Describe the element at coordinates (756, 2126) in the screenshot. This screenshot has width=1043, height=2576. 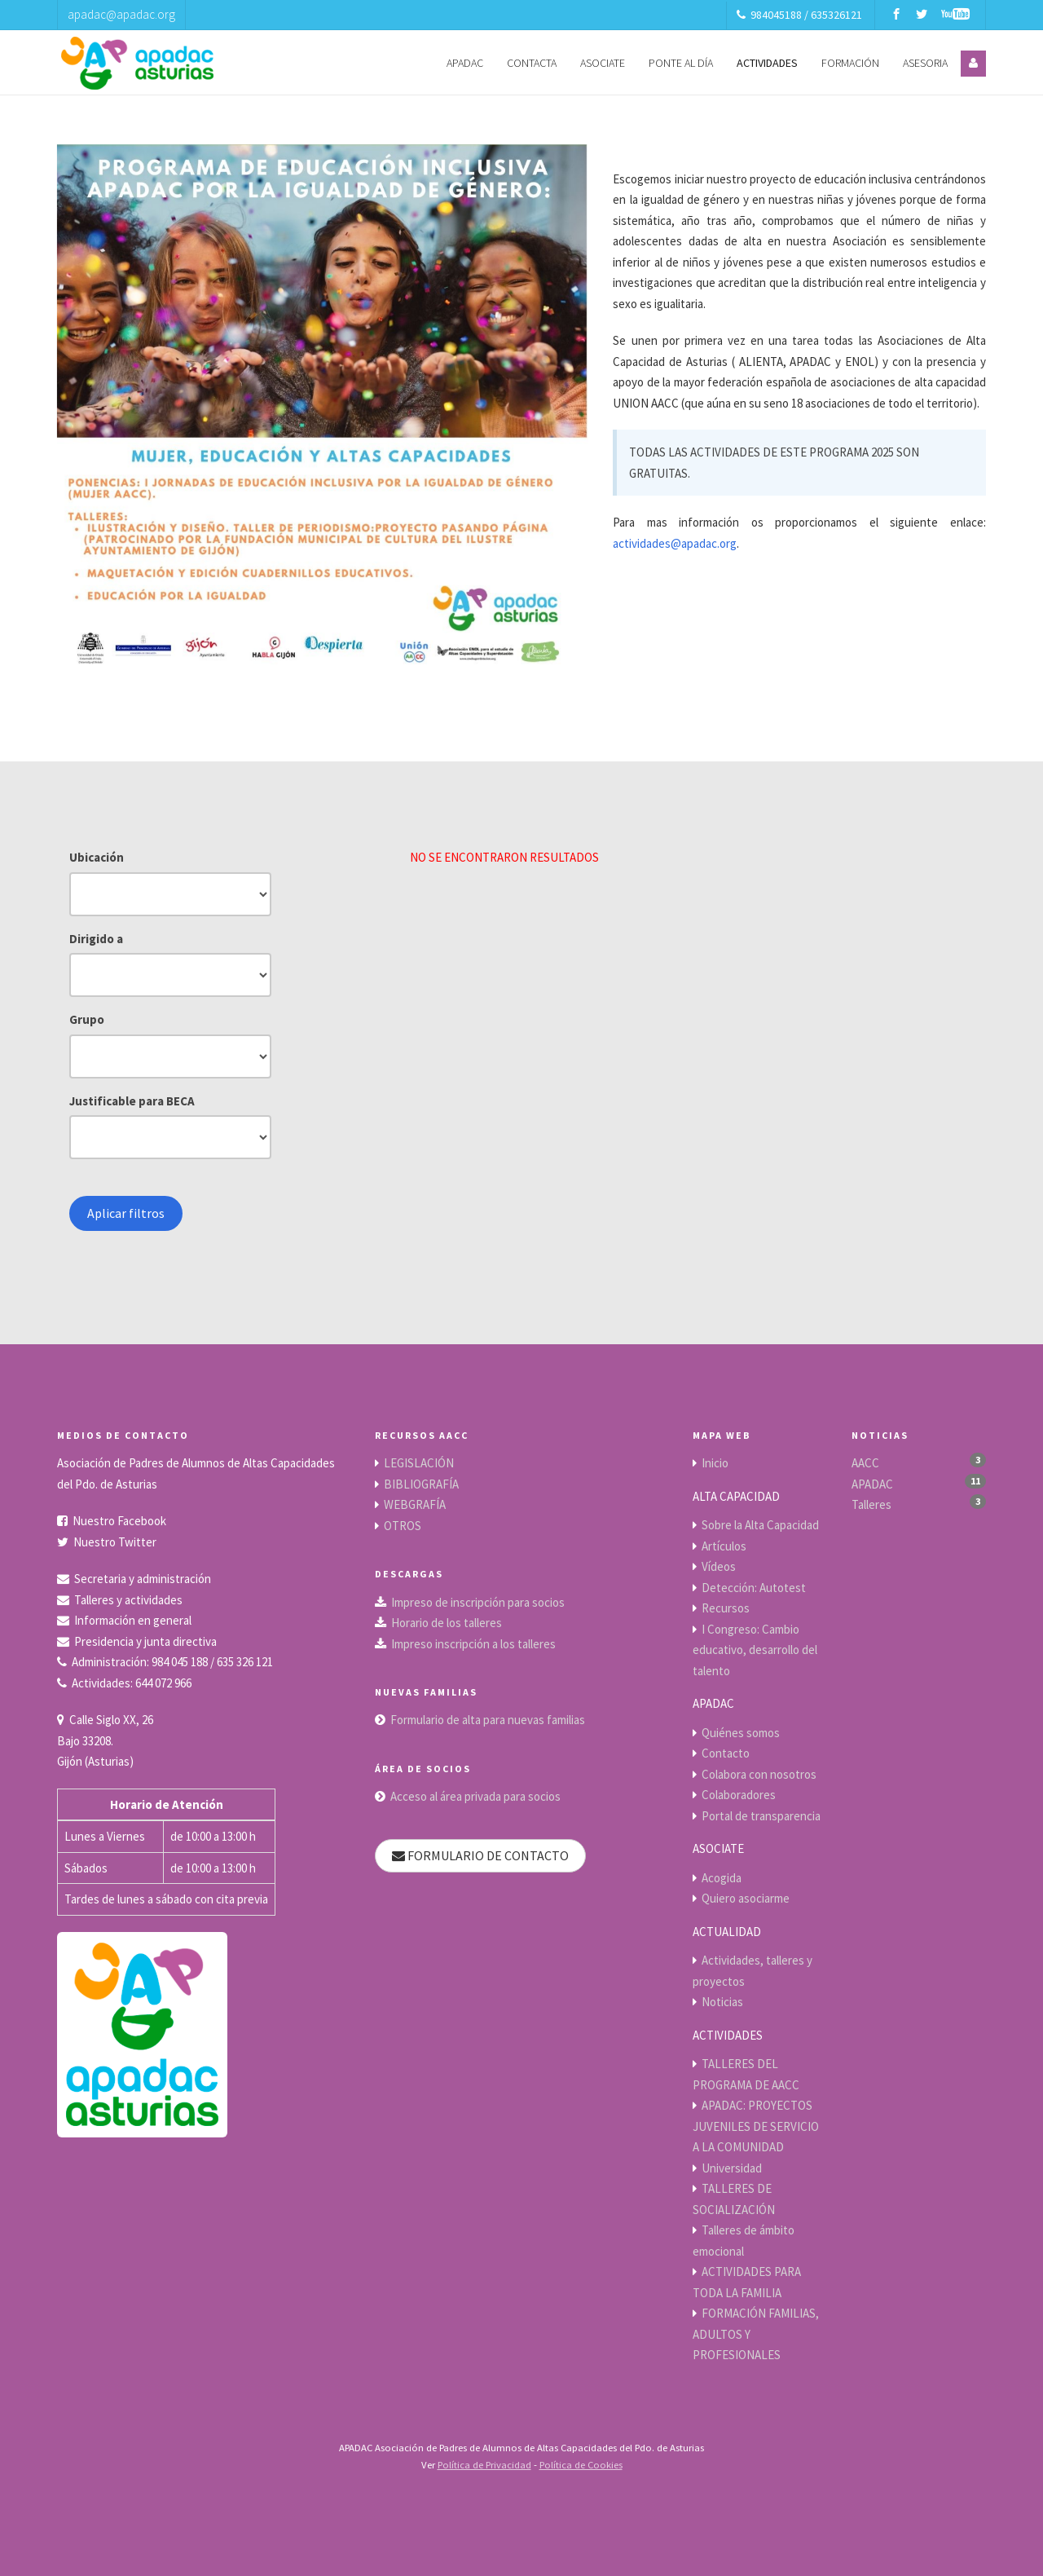
I see `APADAC: PROYECTOS JUVENILES DE SERVICIO A LA COMUNIDAD` at that location.